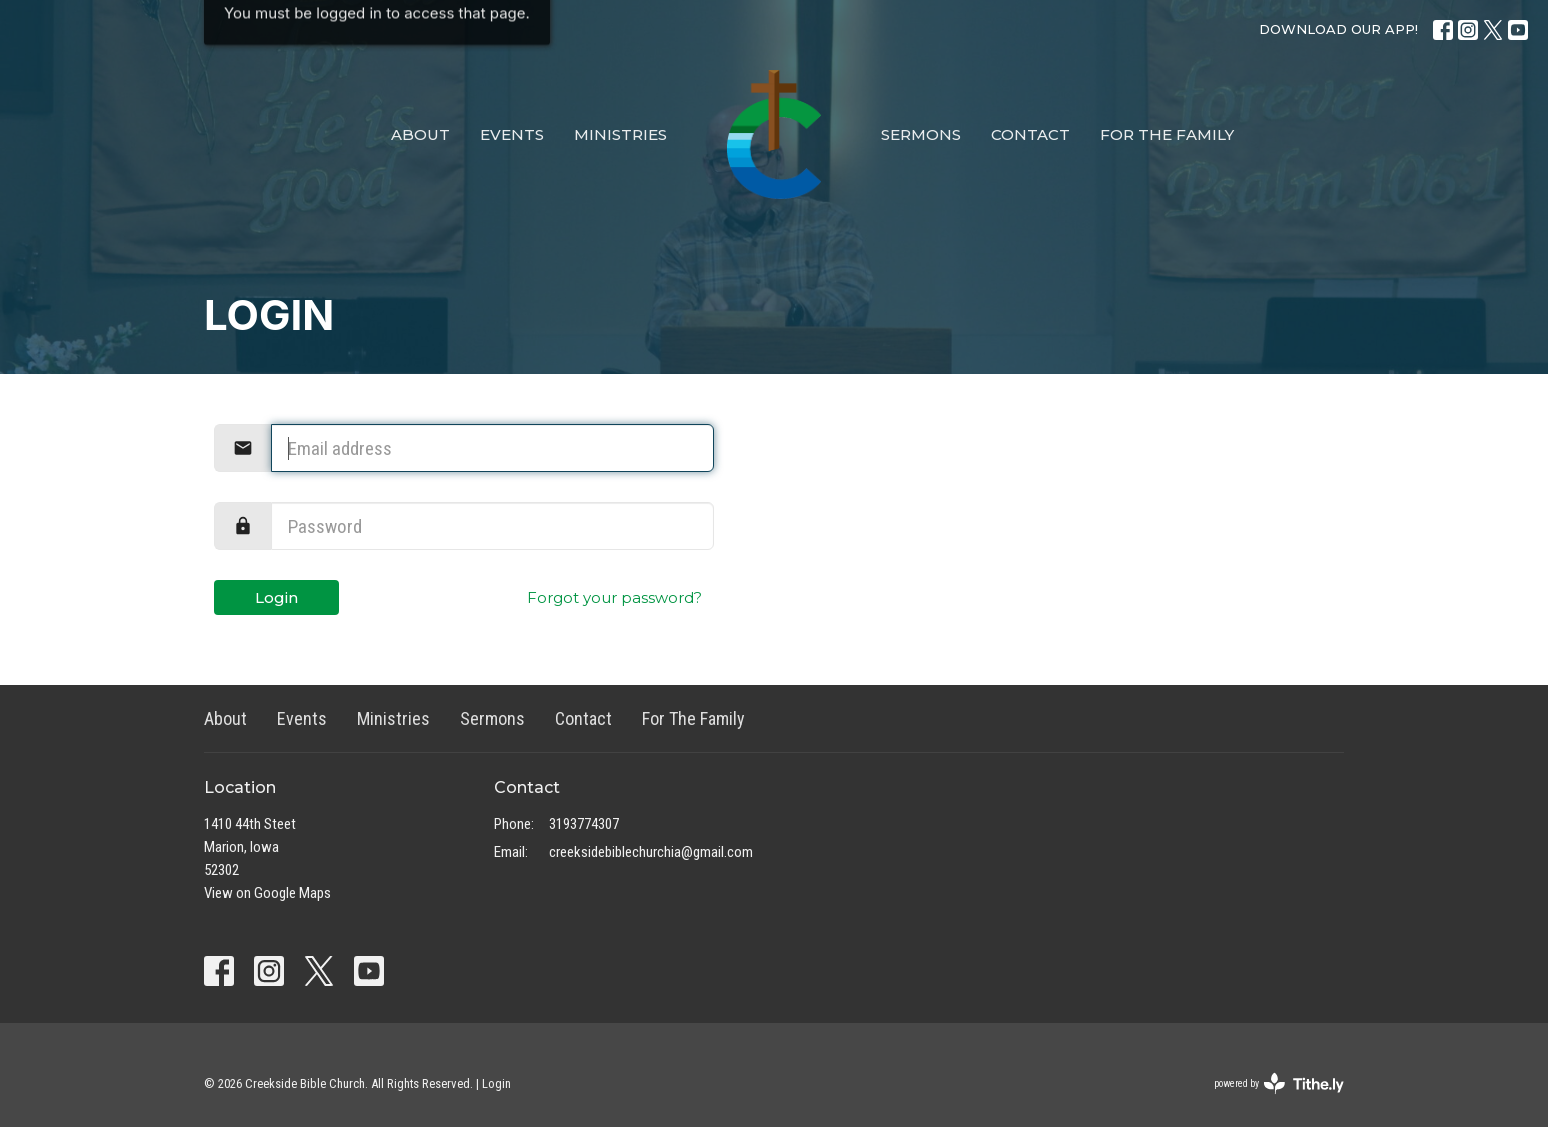 This screenshot has height=1127, width=1548. I want to click on DOWNLOAD OUR APP!, so click(1338, 29).